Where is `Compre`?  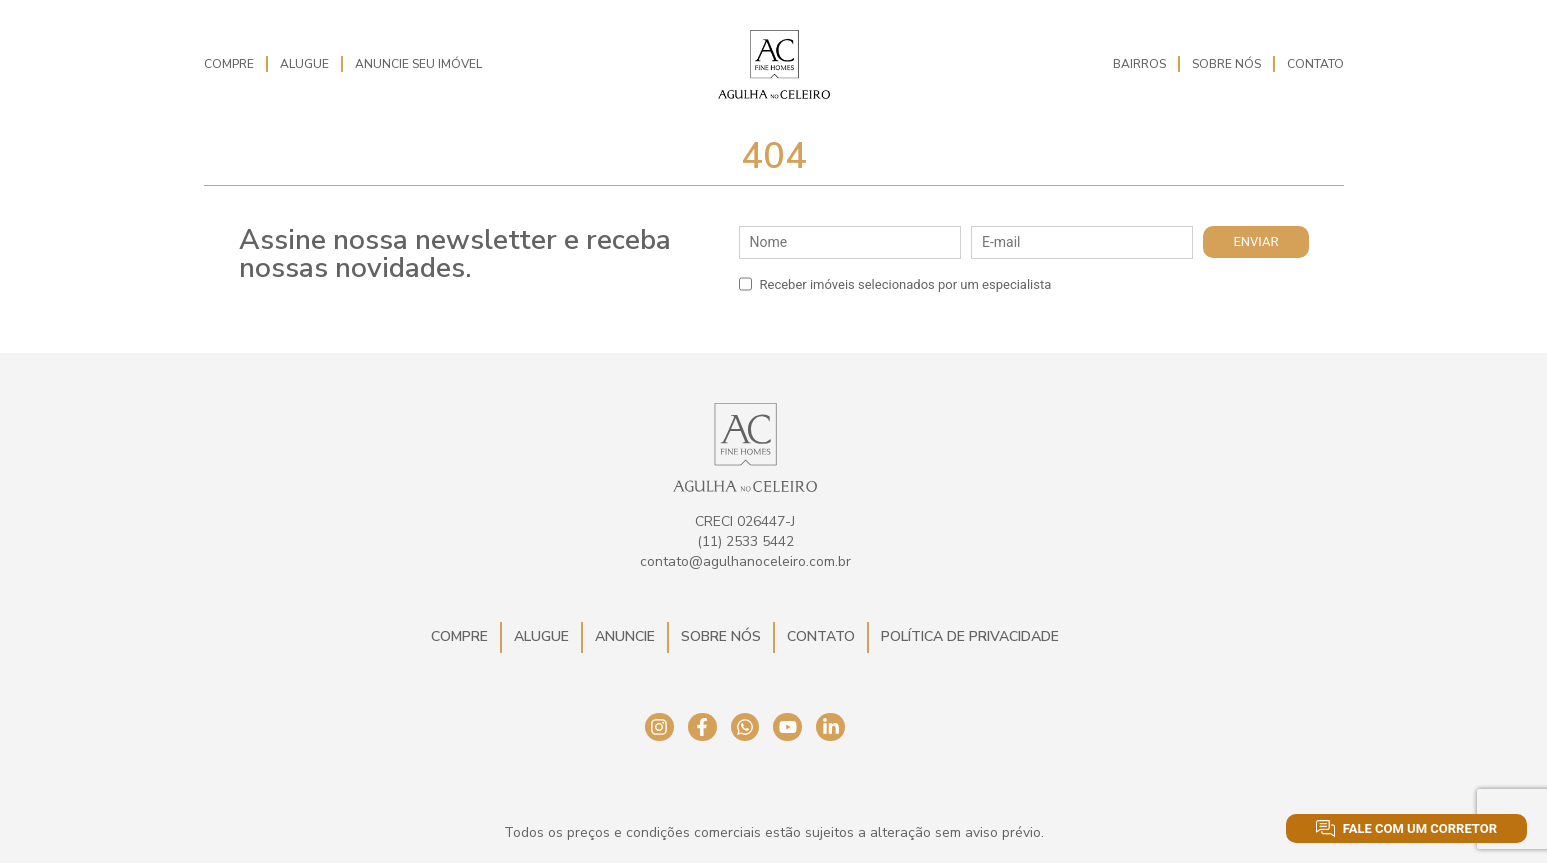
Compre is located at coordinates (229, 64).